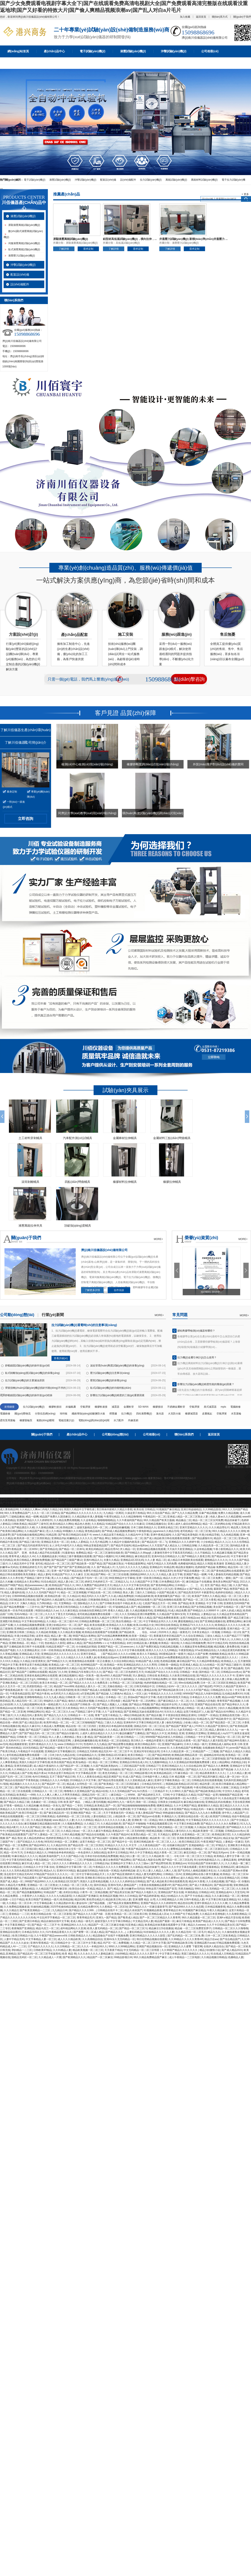 The width and height of the screenshot is (251, 2576). Describe the element at coordinates (28, 1534) in the screenshot. I see `国产在线拍揄自揄视精品网站` at that location.